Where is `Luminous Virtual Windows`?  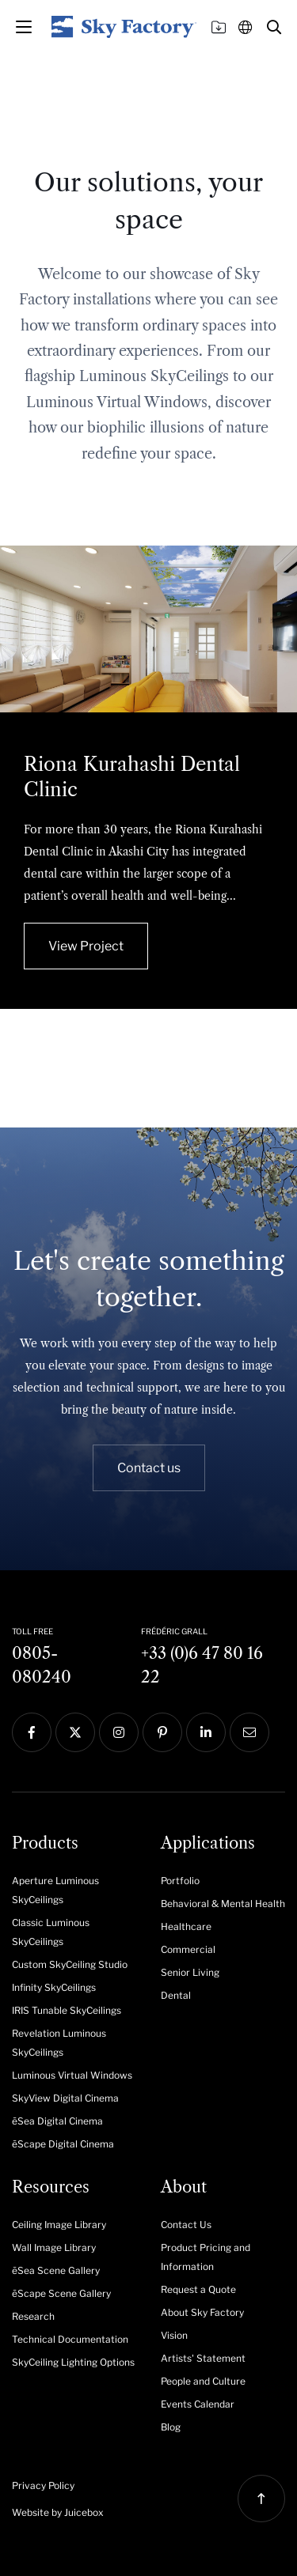
Luminous Virtual Windows is located at coordinates (72, 2075).